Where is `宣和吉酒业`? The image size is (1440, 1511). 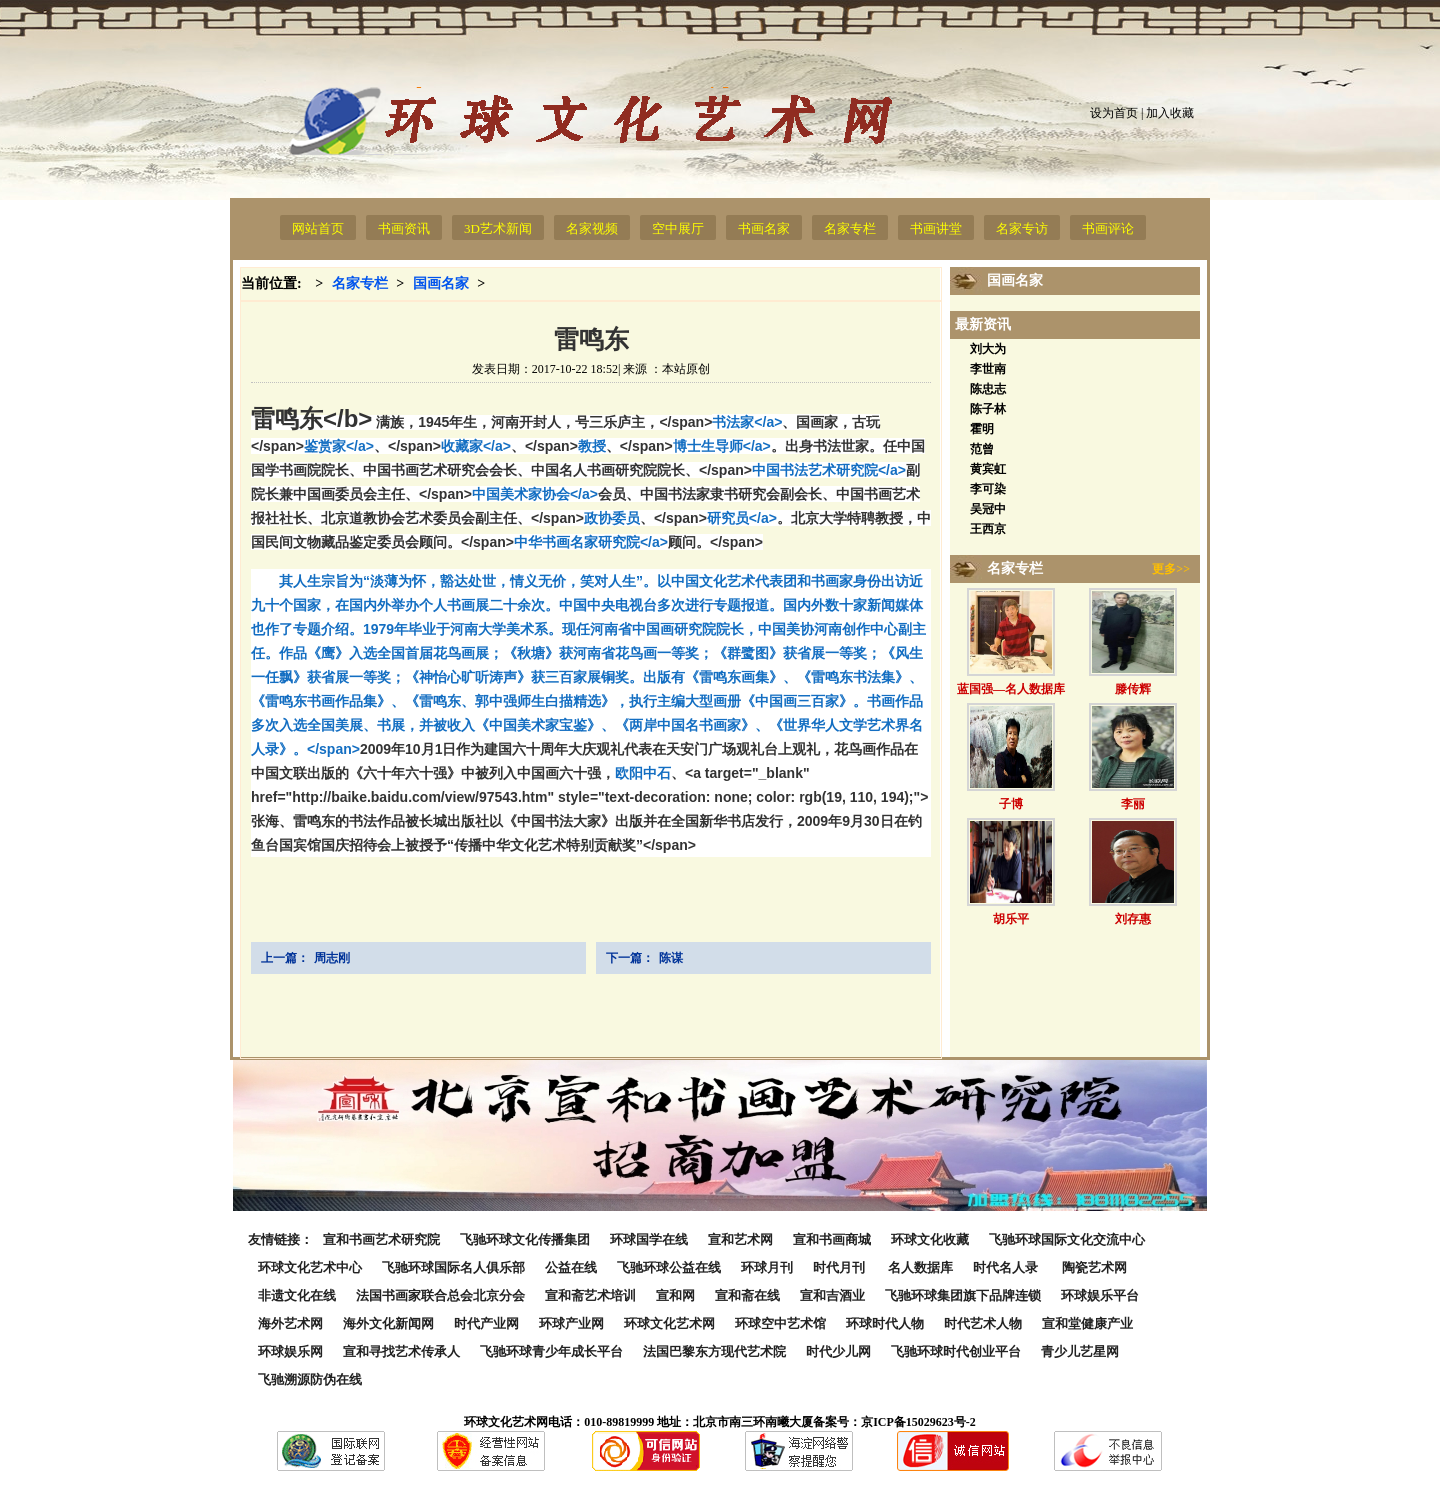
宣和吉酒业 is located at coordinates (832, 1295).